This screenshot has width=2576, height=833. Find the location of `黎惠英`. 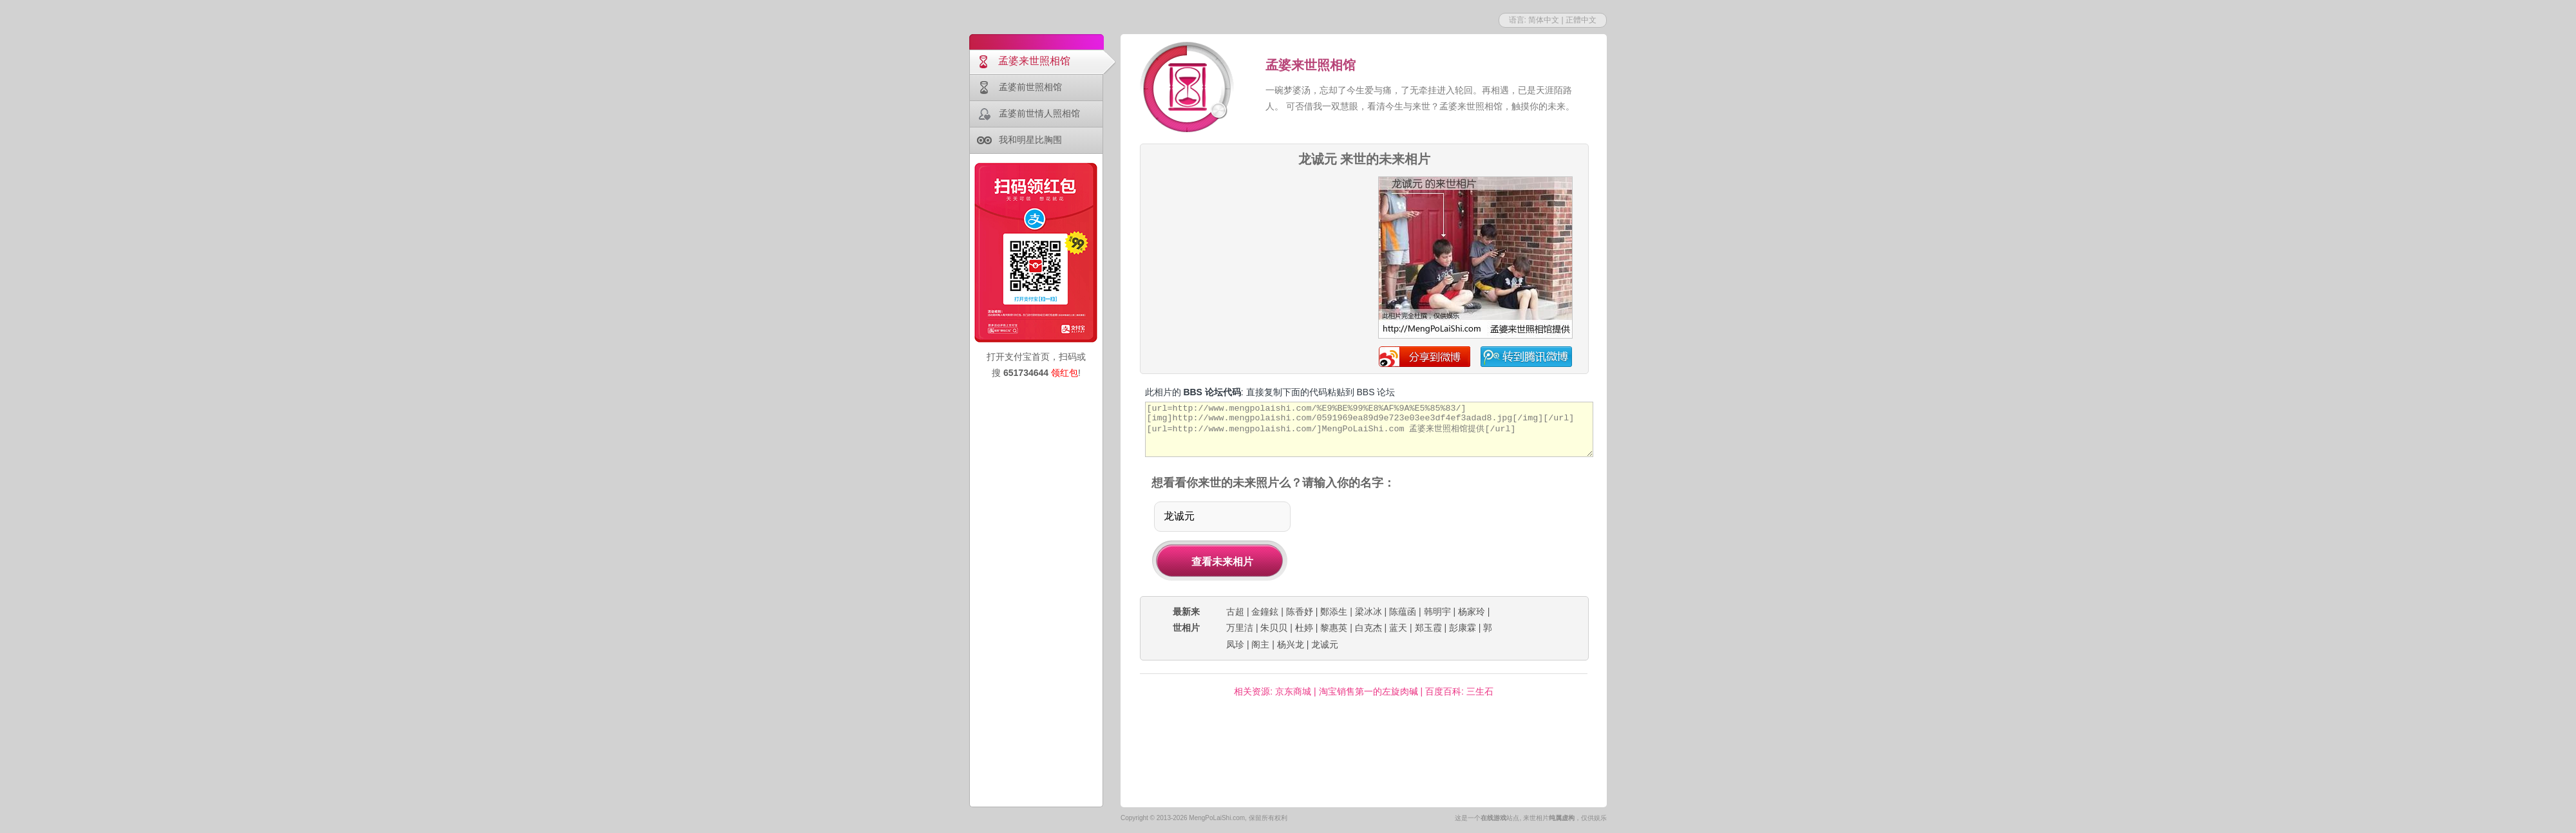

黎惠英 is located at coordinates (1333, 627).